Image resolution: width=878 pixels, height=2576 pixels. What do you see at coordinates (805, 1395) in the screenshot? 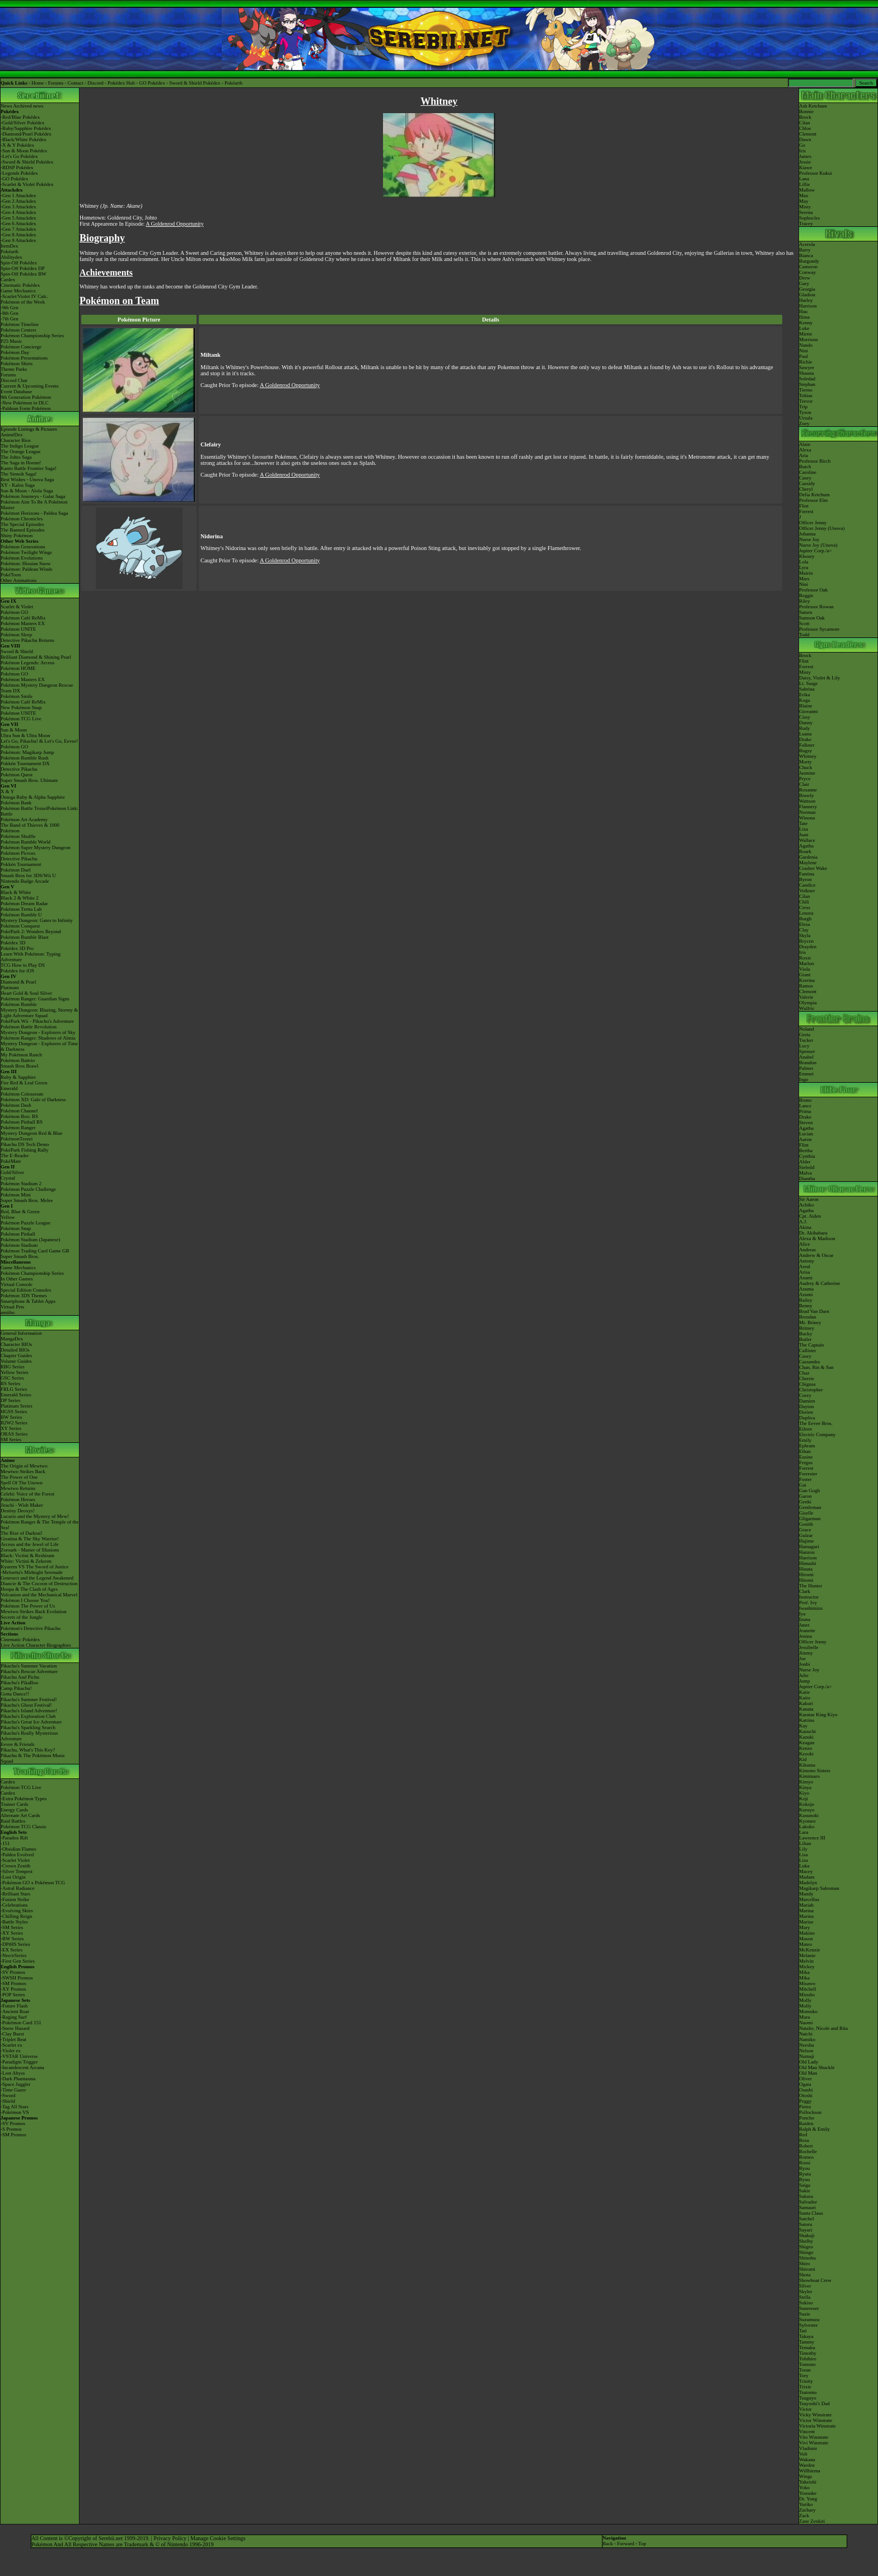
I see `Corey` at bounding box center [805, 1395].